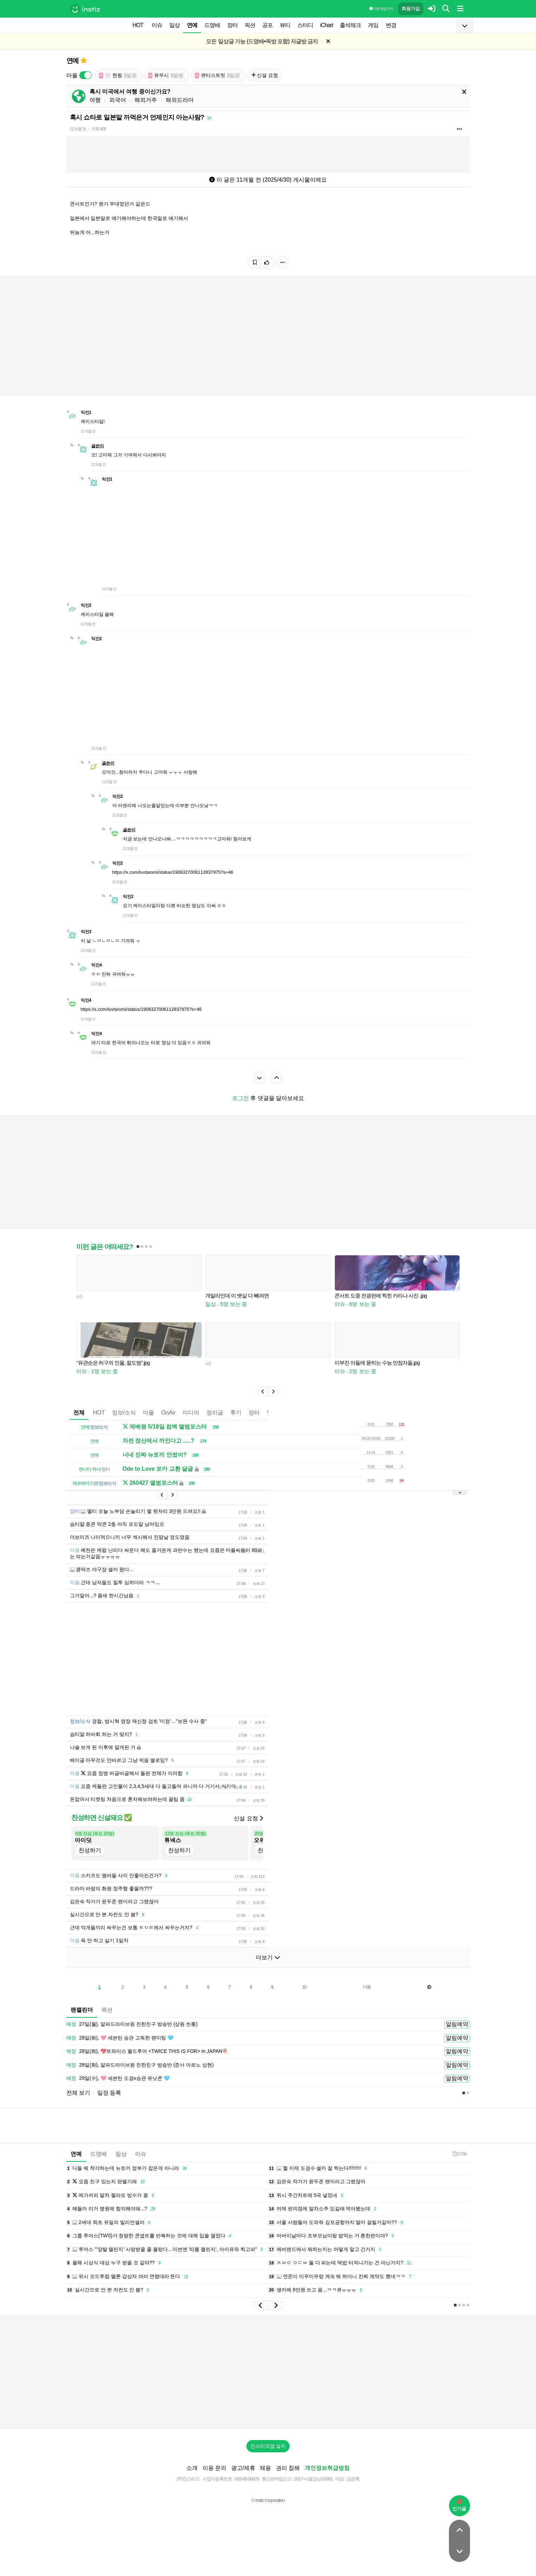 The height and width of the screenshot is (2576, 536). Describe the element at coordinates (166, 75) in the screenshot. I see `유우시` at that location.